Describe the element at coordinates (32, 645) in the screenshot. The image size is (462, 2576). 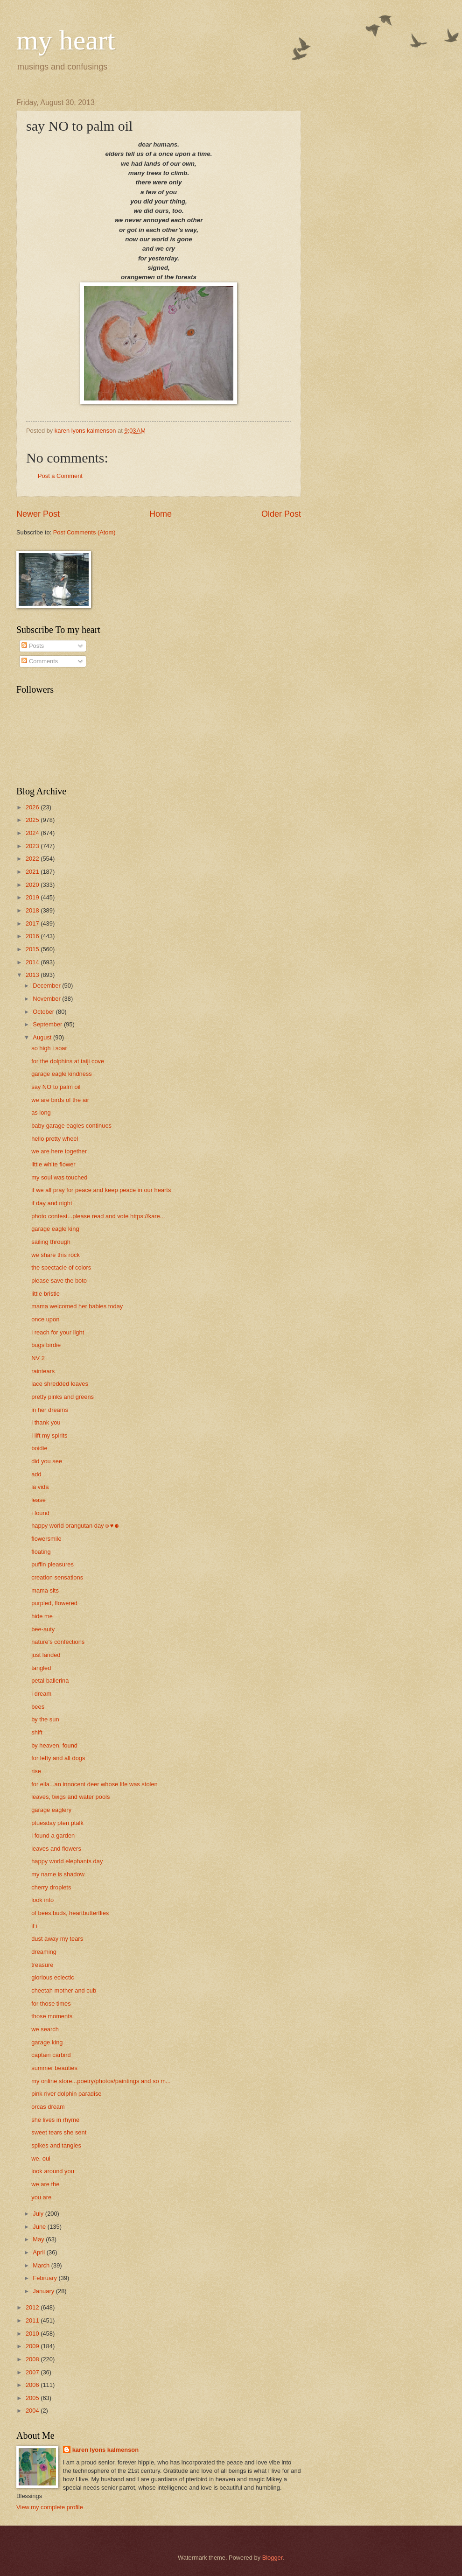
I see `Posts` at that location.